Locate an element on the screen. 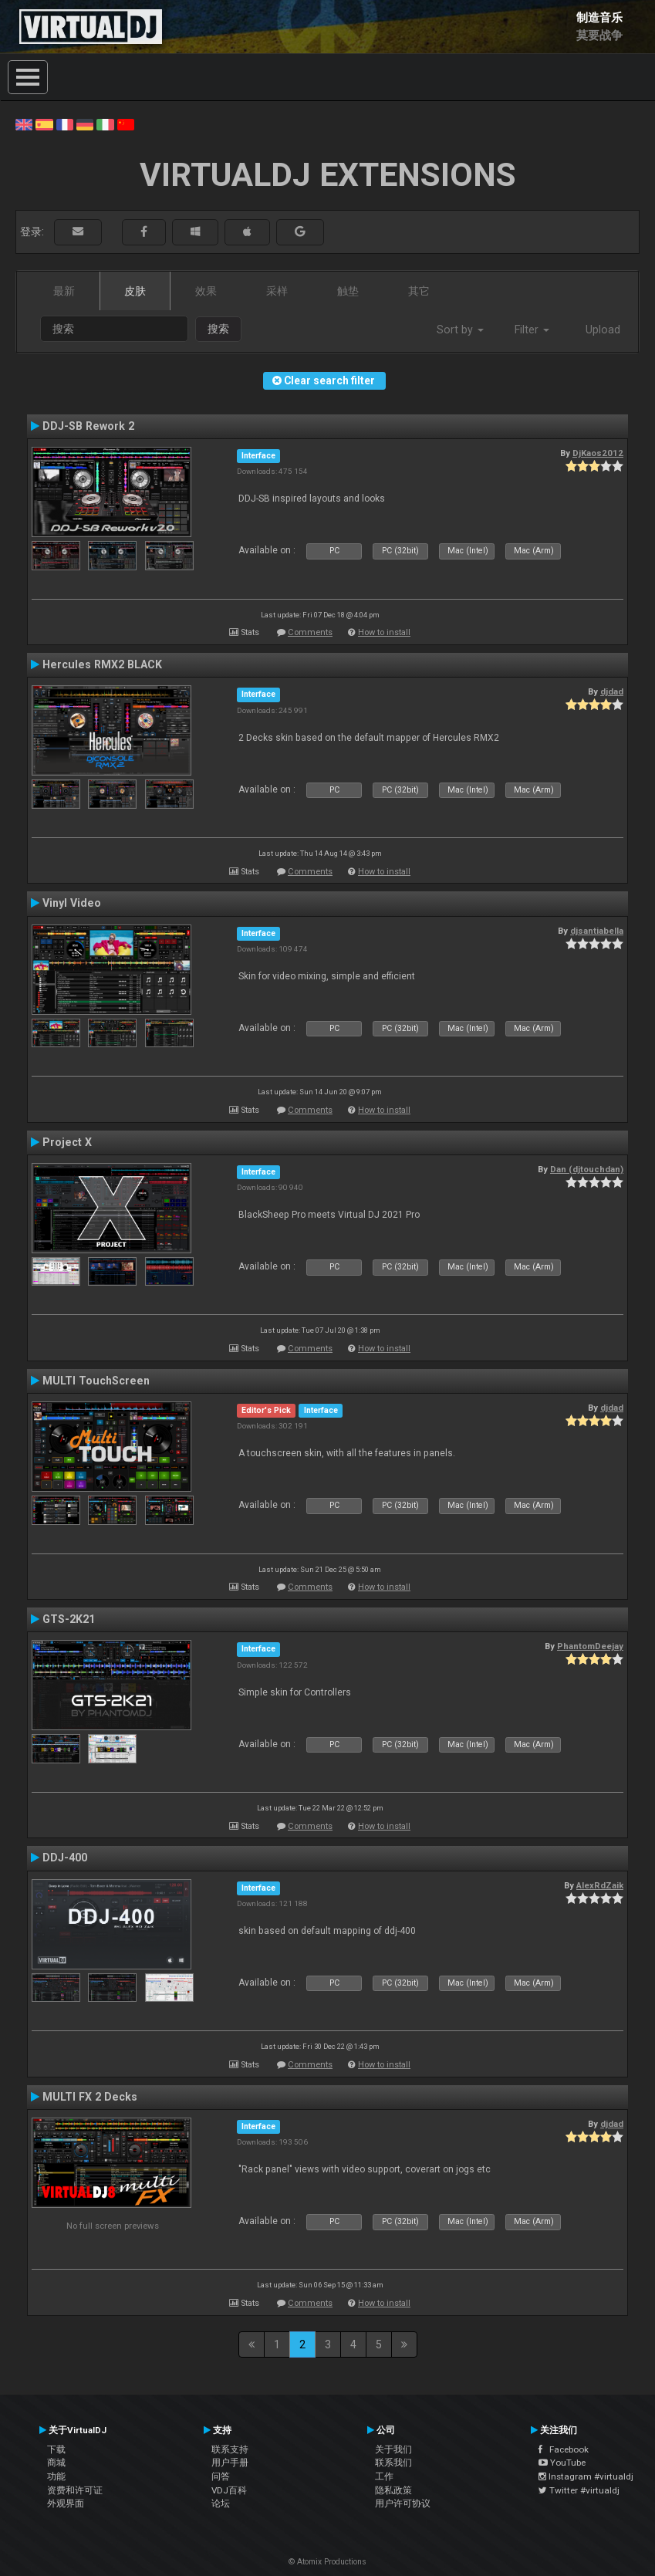 The width and height of the screenshot is (655, 2576). DjKaos2012 is located at coordinates (597, 453).